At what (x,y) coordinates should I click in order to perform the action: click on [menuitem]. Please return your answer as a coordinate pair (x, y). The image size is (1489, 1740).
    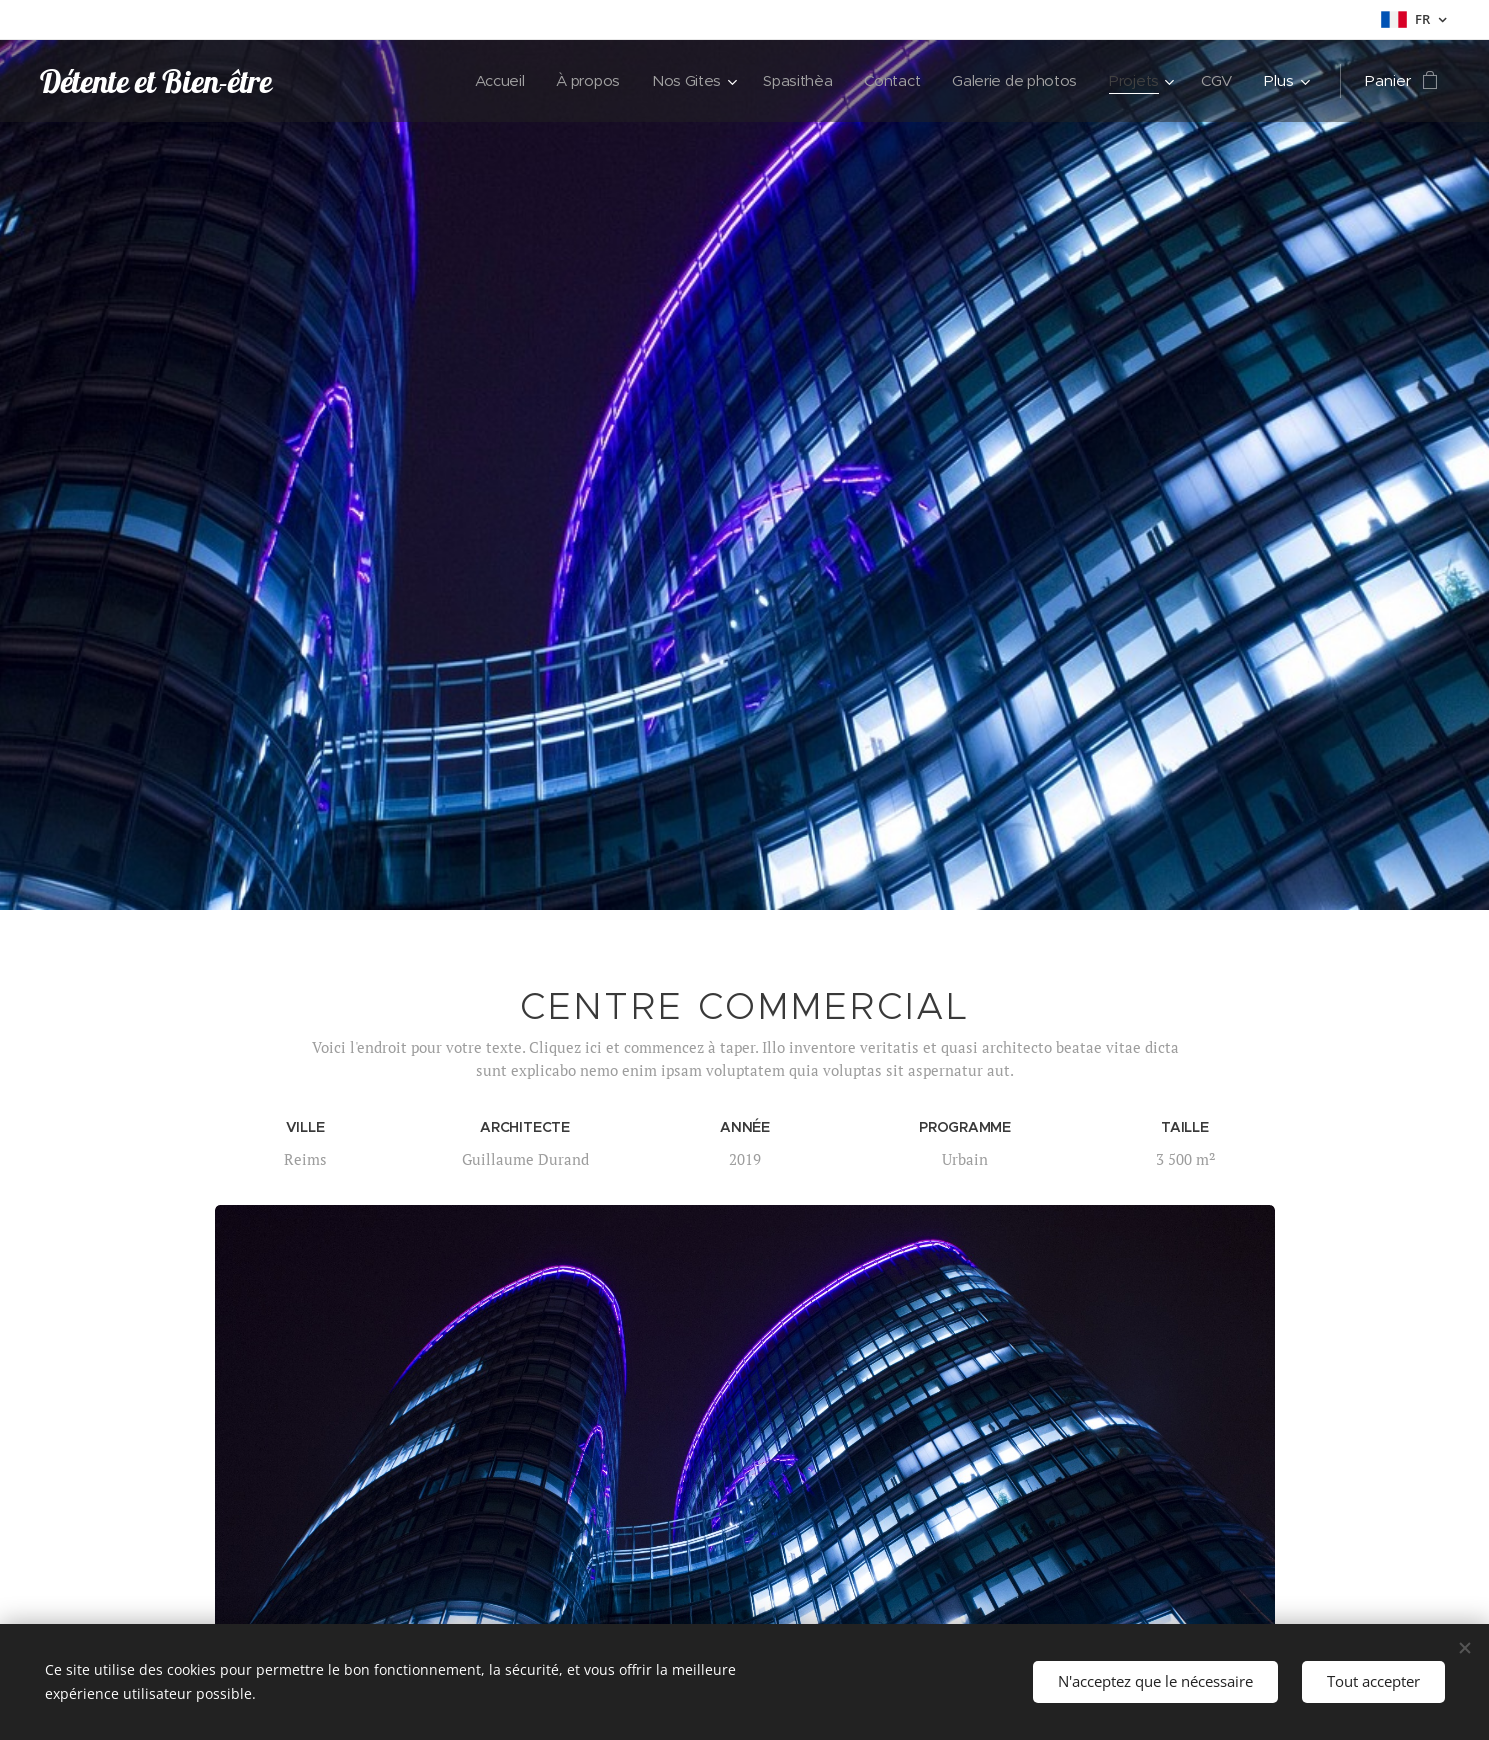
    Looking at the image, I should click on (485, 81).